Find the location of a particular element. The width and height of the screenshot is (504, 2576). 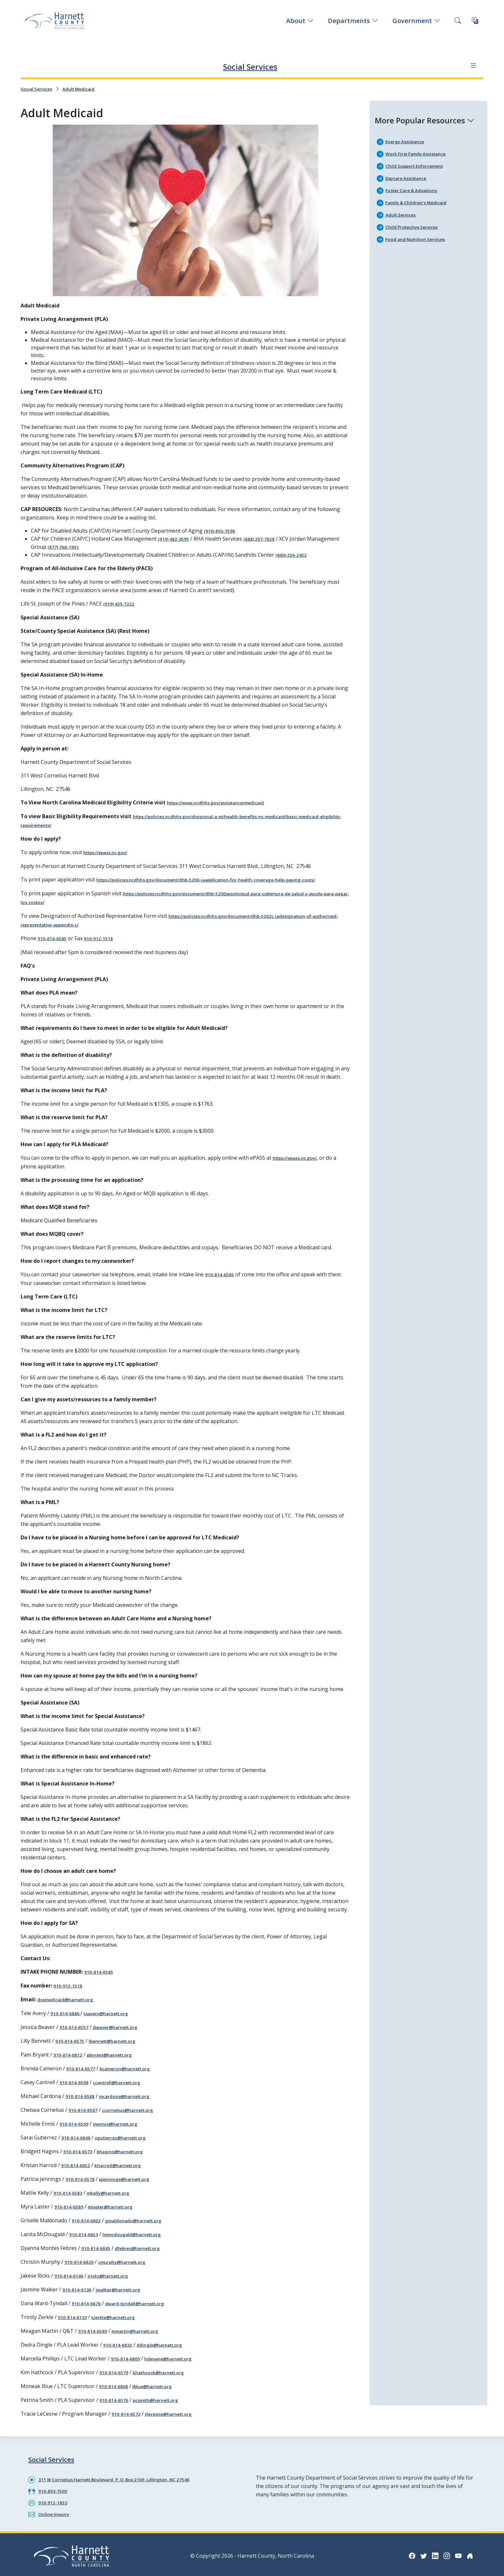

910-814-6845 is located at coordinates (97, 2251).